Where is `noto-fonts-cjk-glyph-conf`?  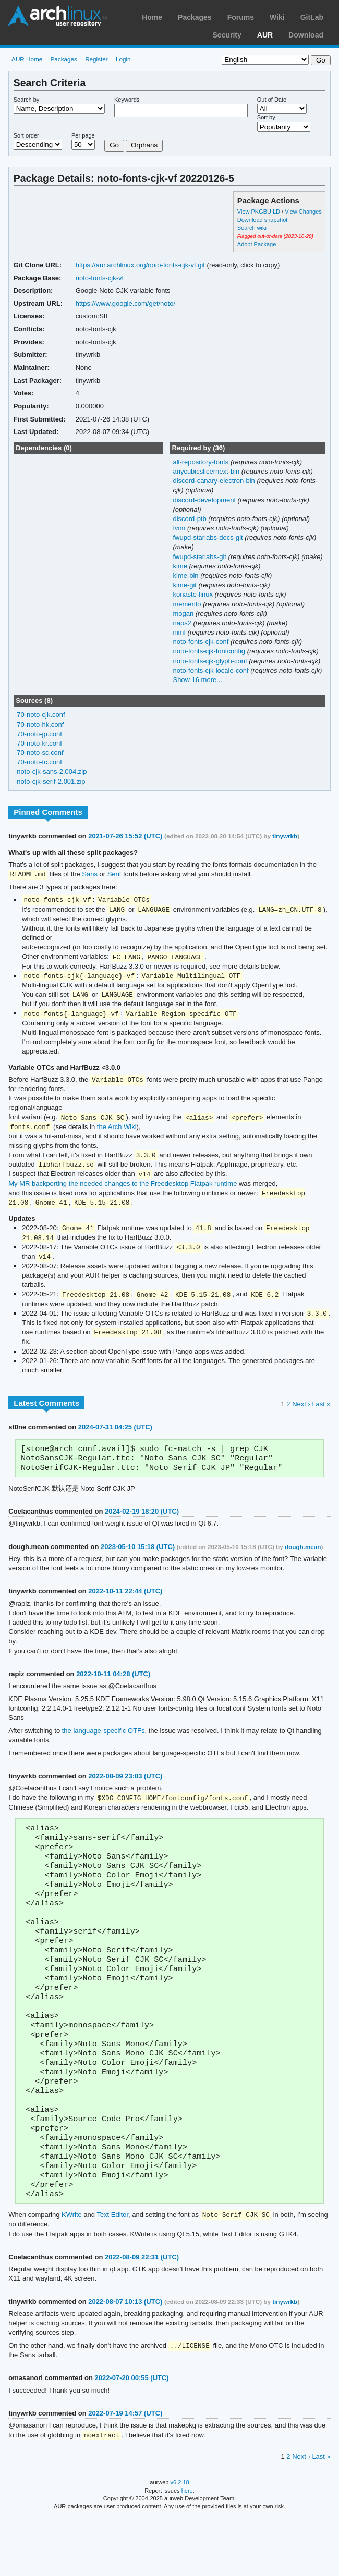
noto-fonts-cjk-glyph-conf is located at coordinates (211, 661).